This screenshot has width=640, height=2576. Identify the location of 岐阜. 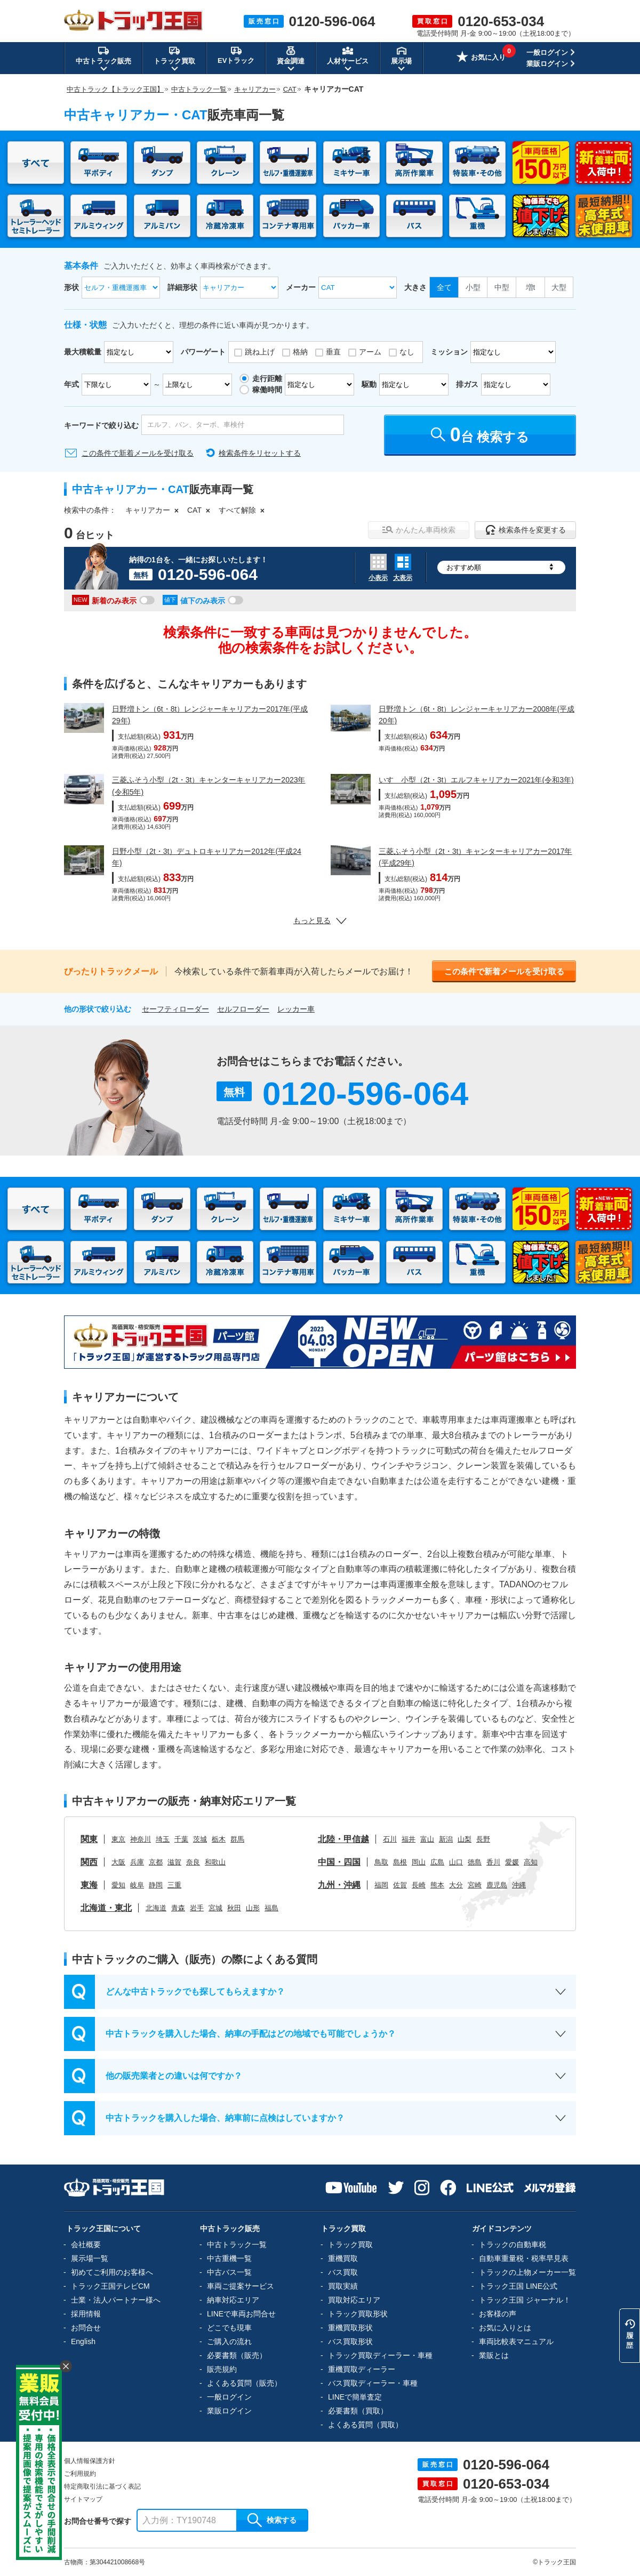
(137, 1885).